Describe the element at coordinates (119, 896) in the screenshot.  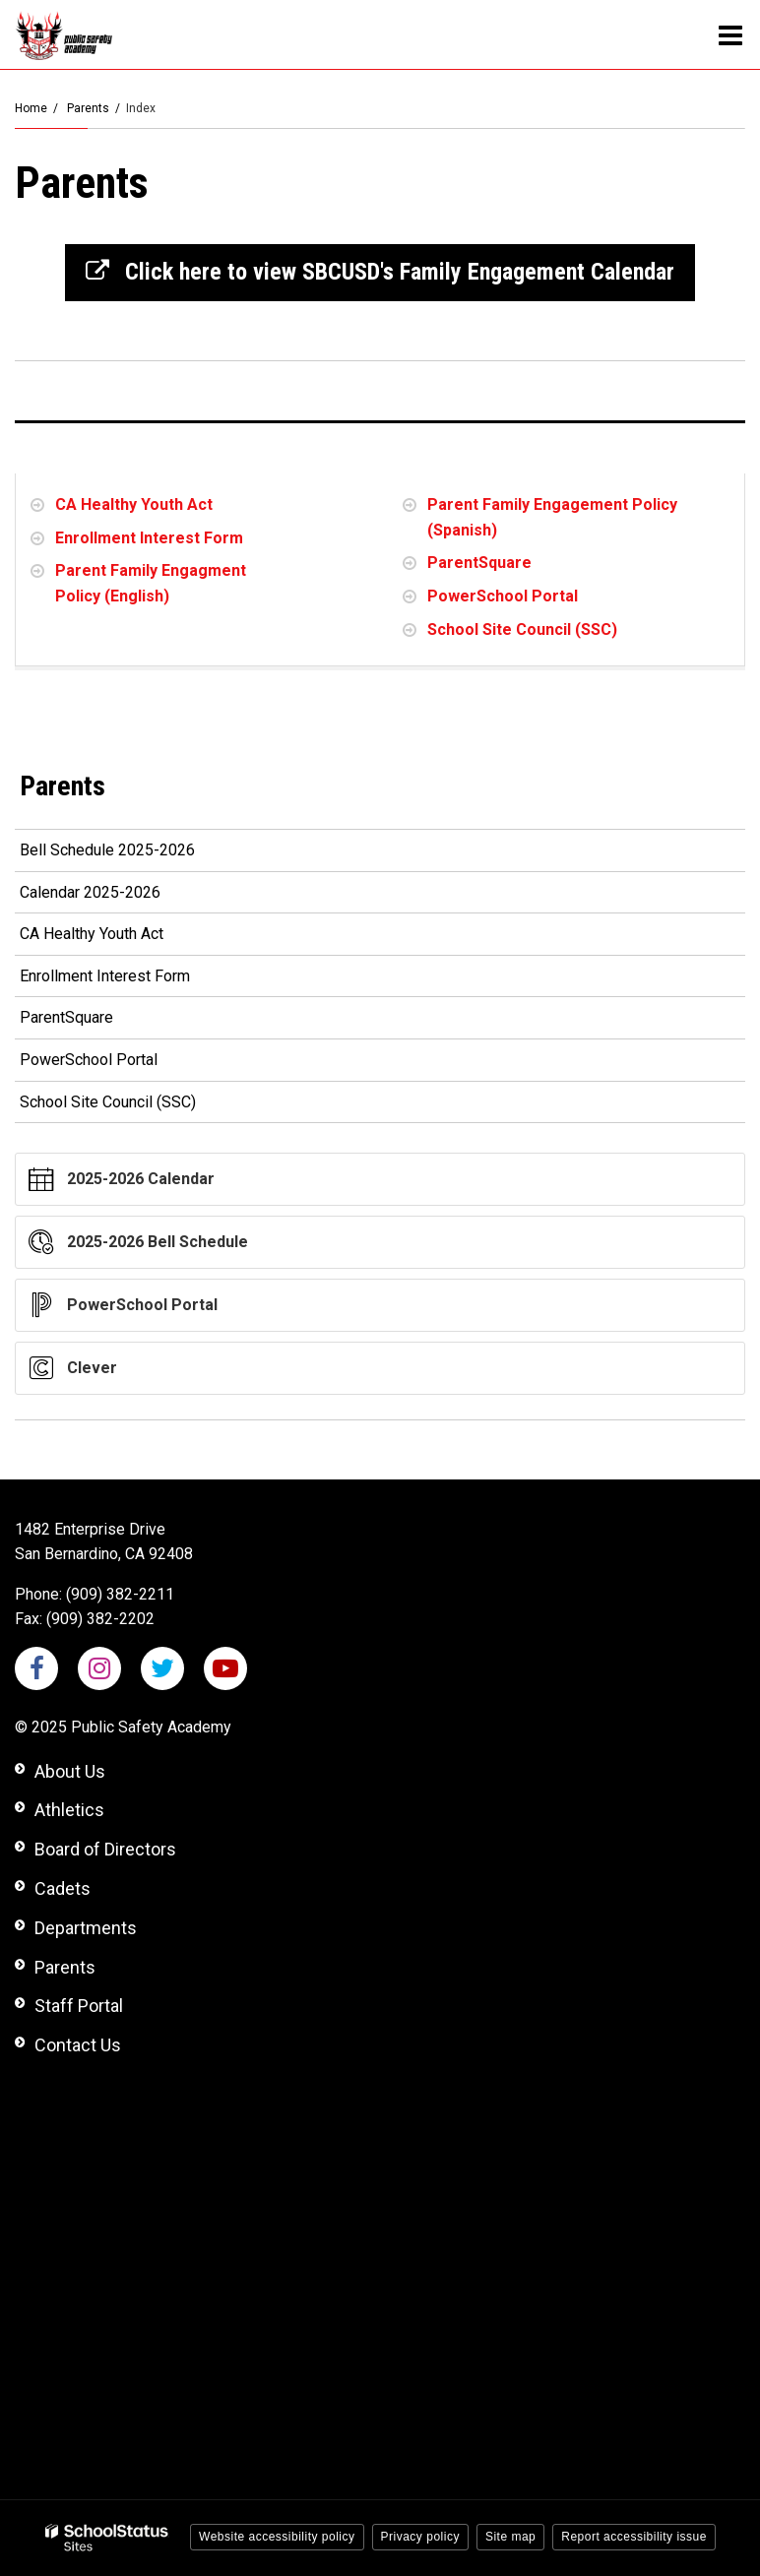
I see `Calendar 2025-2026` at that location.